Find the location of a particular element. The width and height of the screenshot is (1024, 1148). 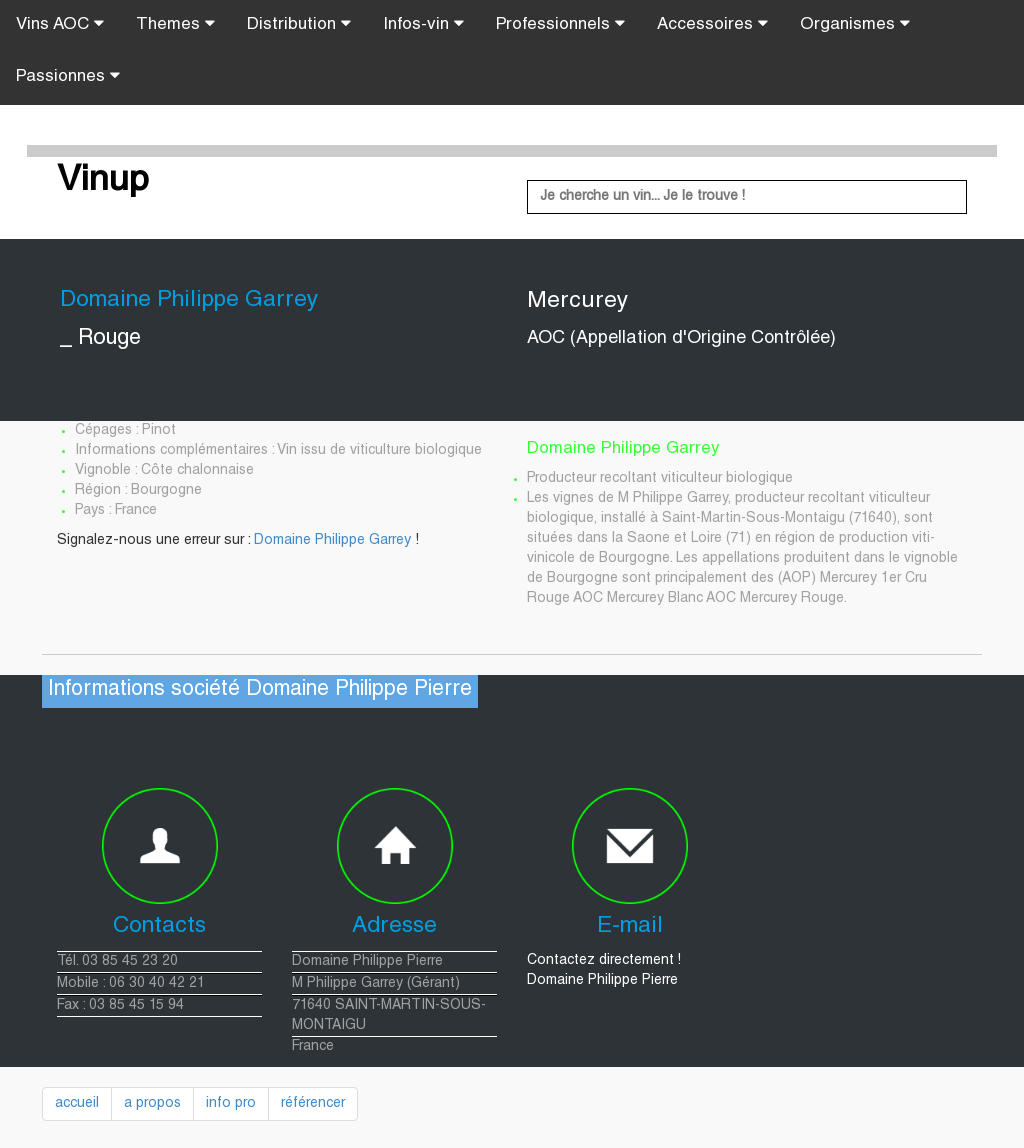

Passionnes is located at coordinates (68, 76).